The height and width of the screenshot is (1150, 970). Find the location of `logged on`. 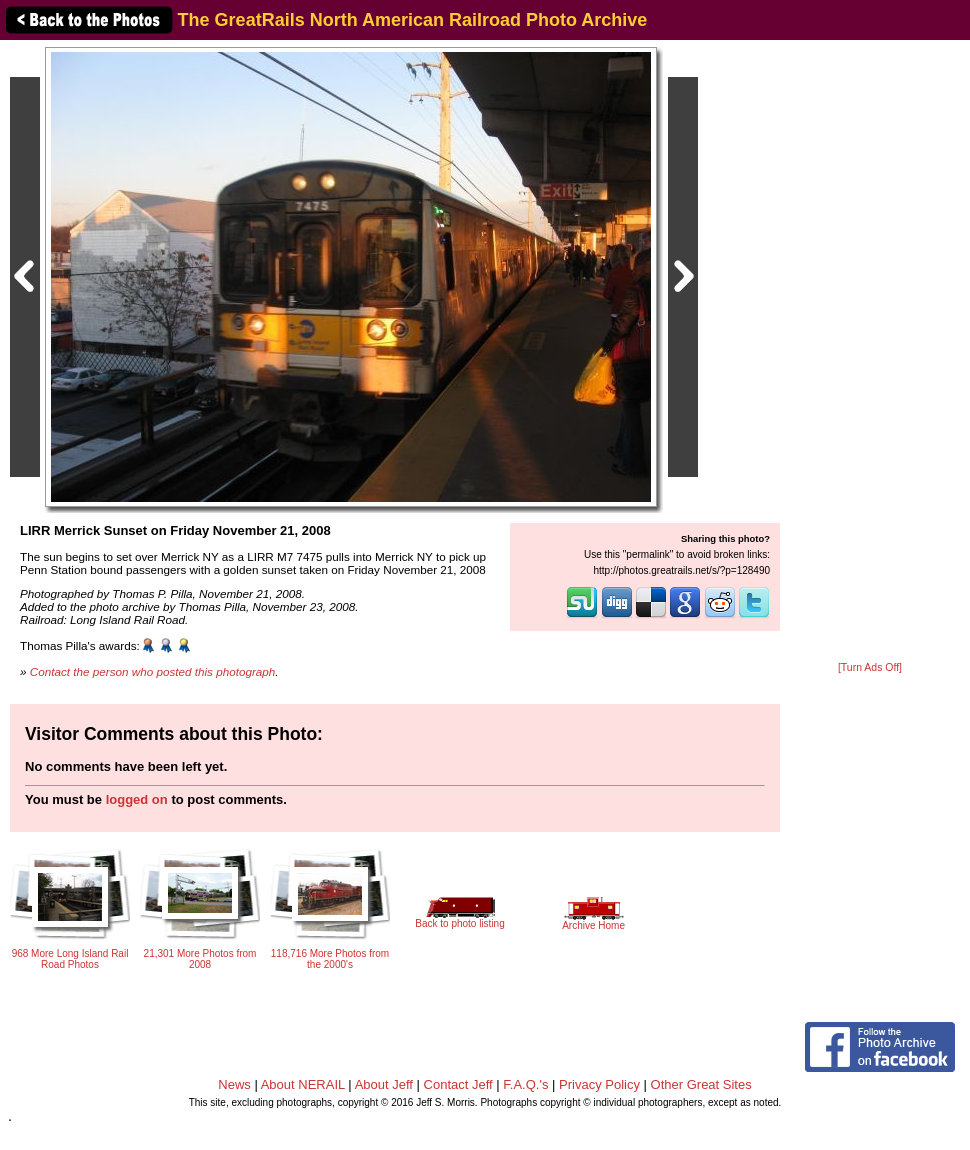

logged on is located at coordinates (137, 799).